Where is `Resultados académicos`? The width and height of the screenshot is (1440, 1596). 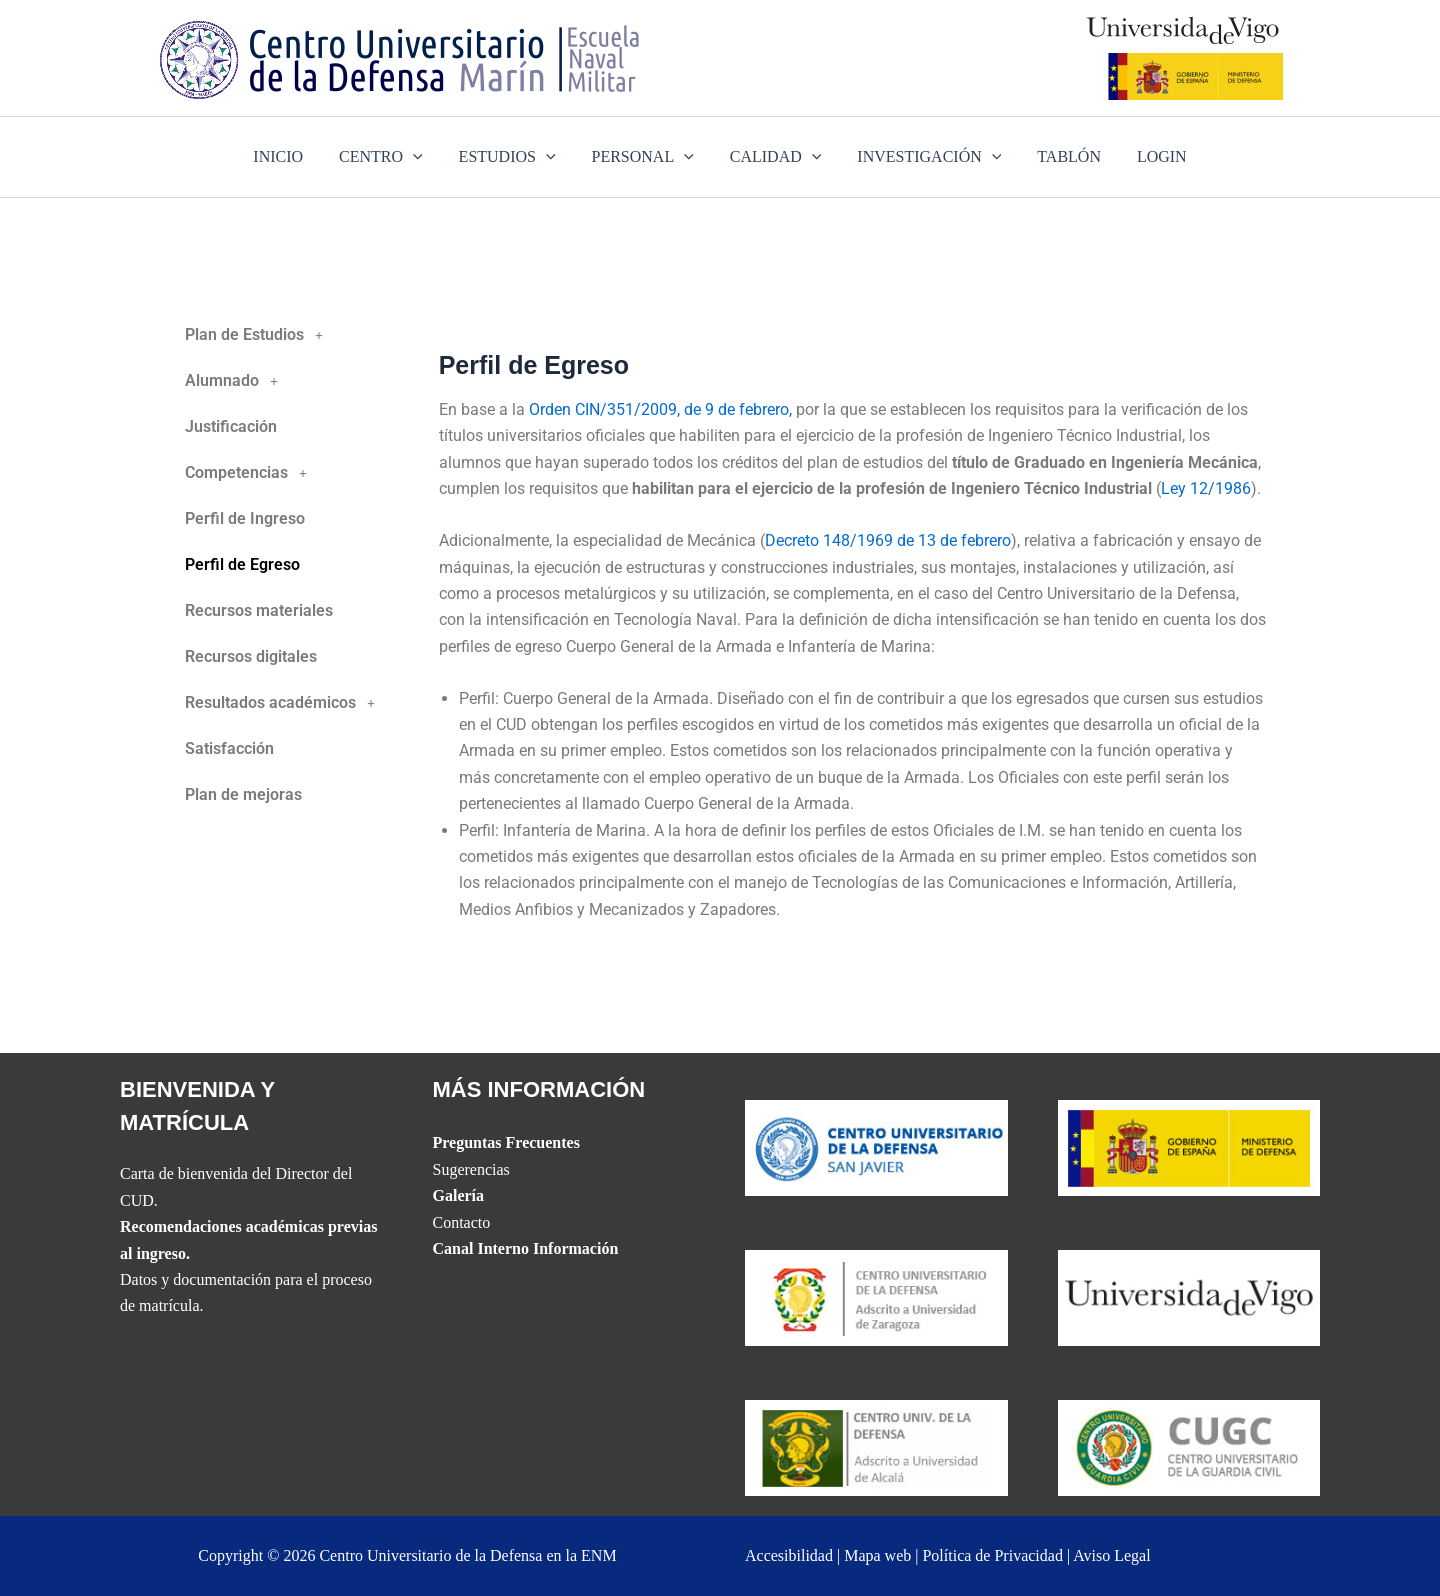 Resultados académicos is located at coordinates (285, 703).